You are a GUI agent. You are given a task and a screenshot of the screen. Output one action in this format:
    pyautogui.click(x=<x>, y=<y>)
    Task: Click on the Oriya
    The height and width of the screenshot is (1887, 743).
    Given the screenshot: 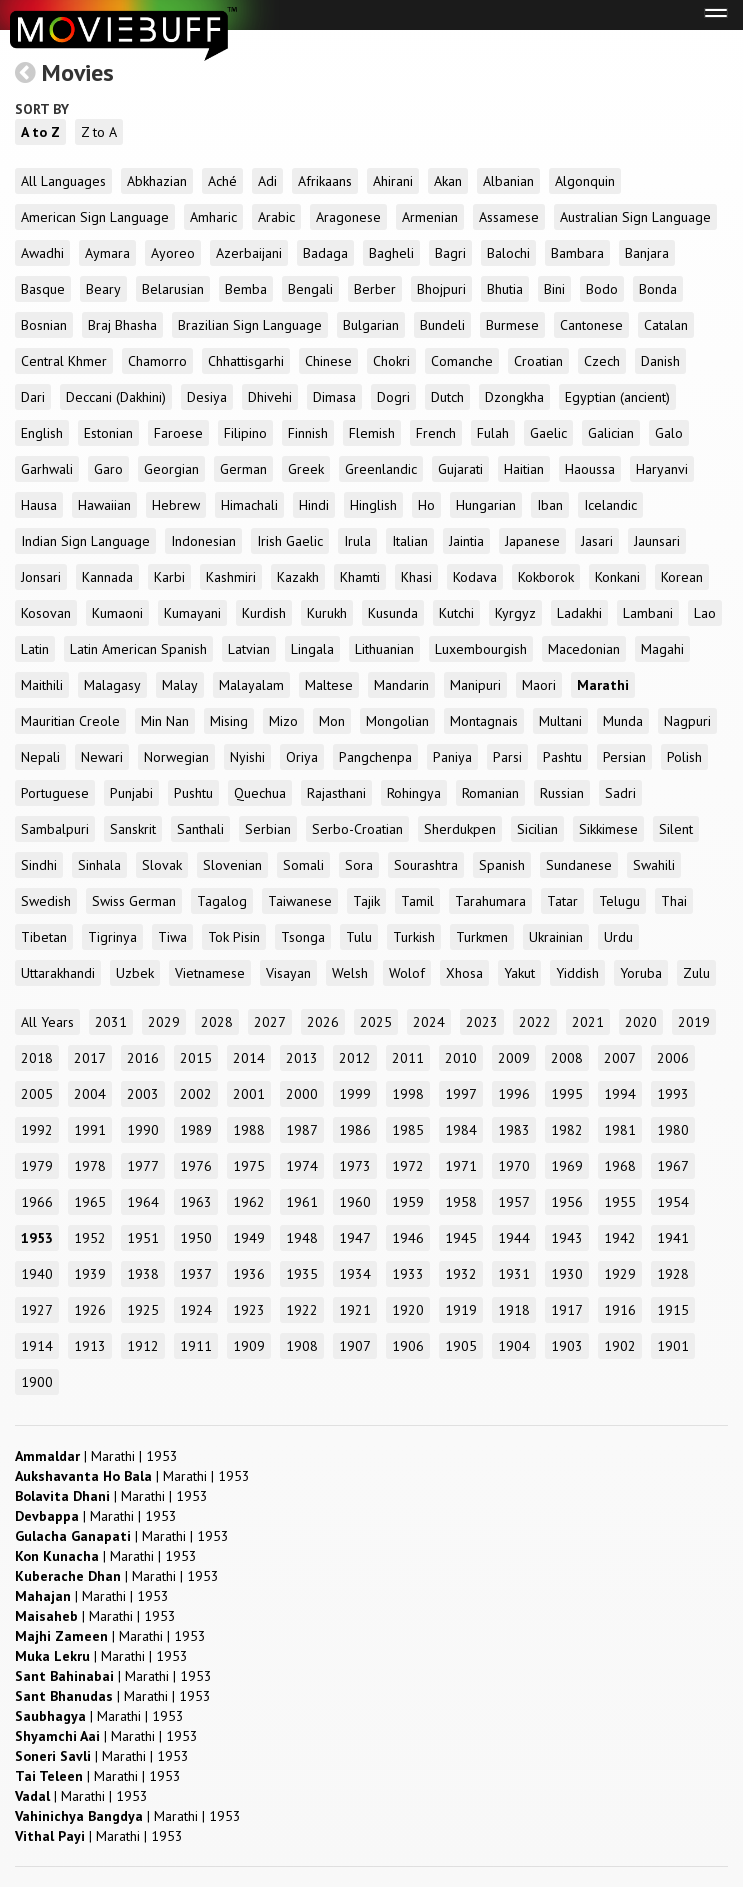 What is the action you would take?
    pyautogui.click(x=302, y=757)
    